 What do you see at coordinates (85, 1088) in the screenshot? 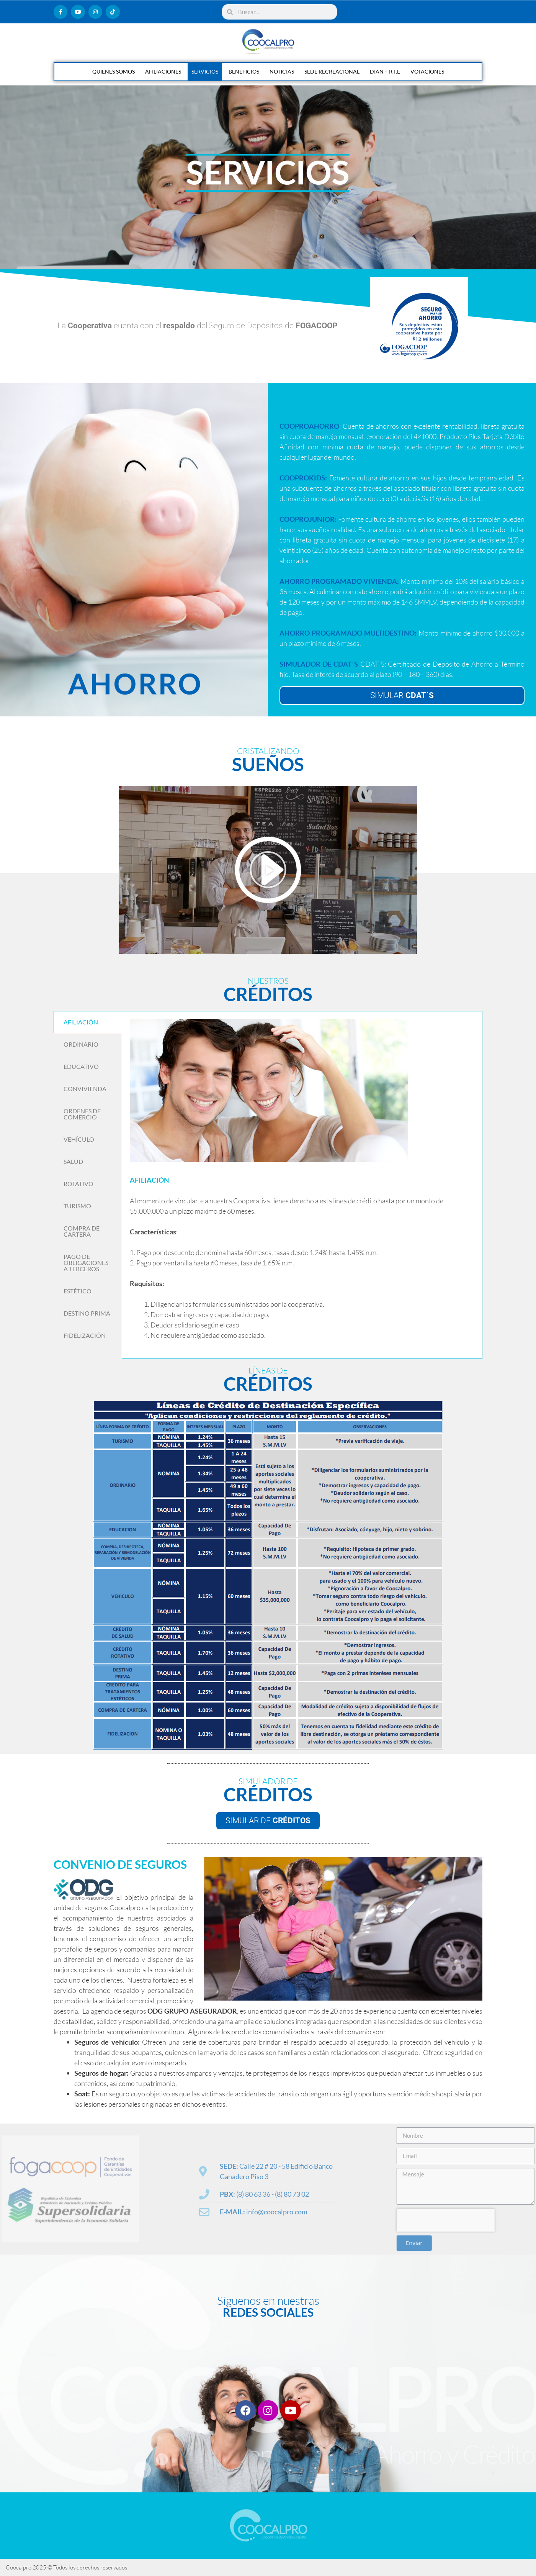
I see `CONVIVIENDA [tab]` at bounding box center [85, 1088].